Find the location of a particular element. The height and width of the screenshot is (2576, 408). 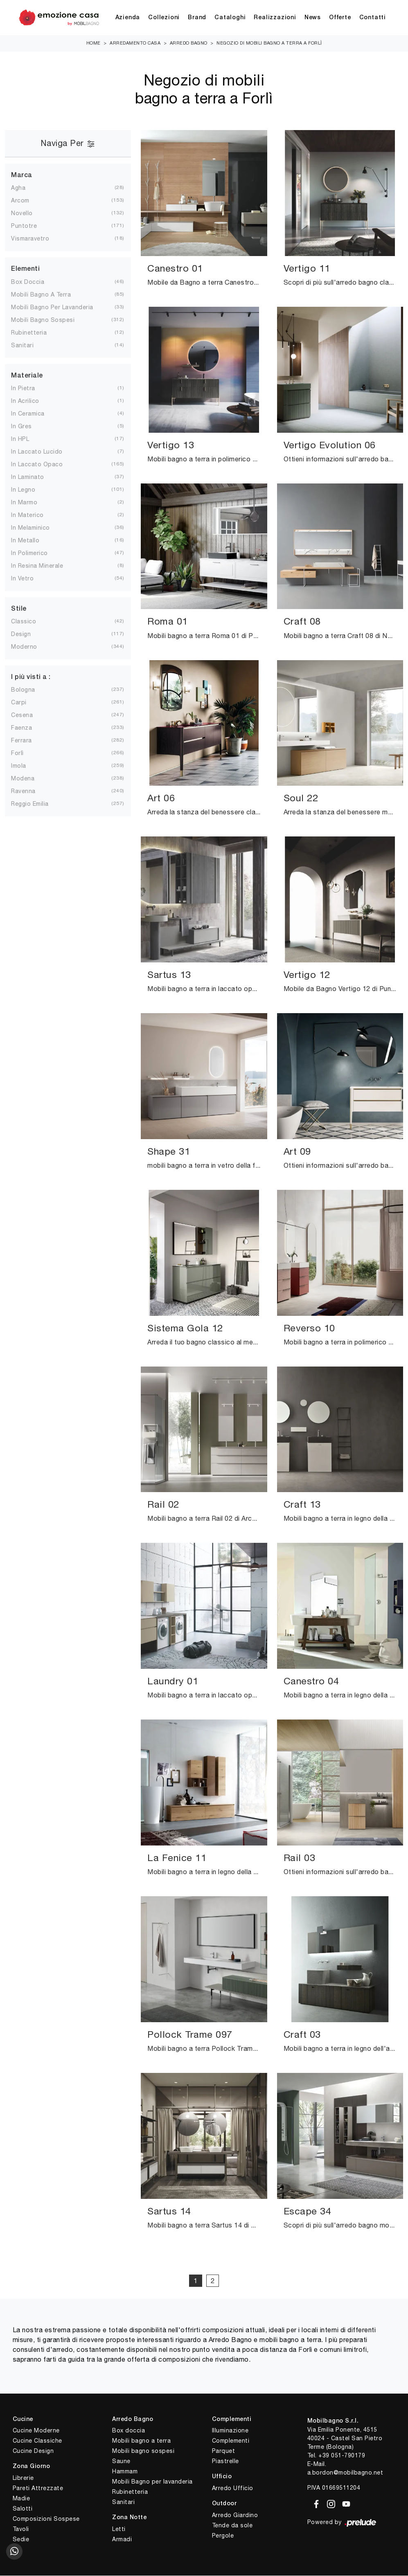

Sanitari is located at coordinates (123, 2502).